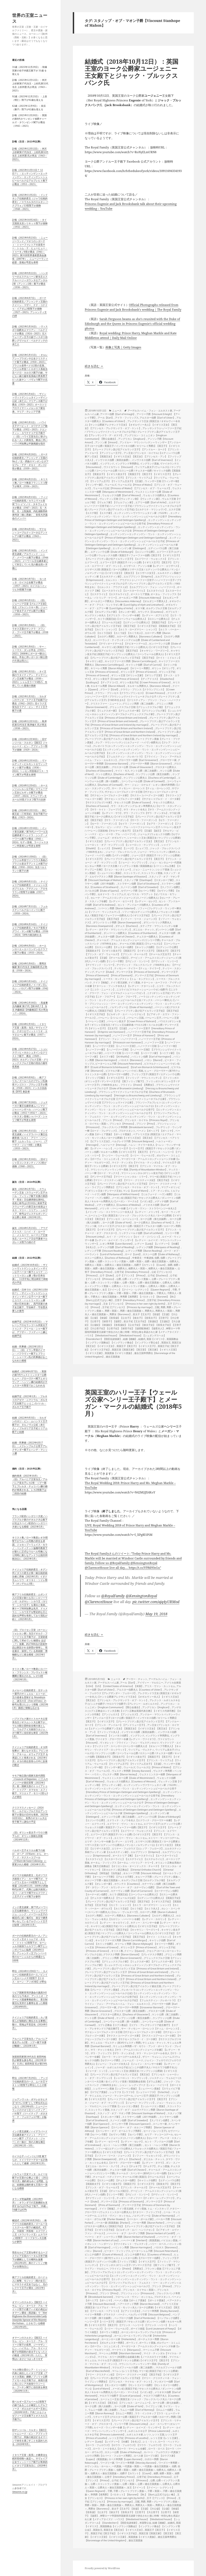 This screenshot has width=206, height=2576. Describe the element at coordinates (117, 414) in the screenshot. I see `アーマー伯爵【Earl of Armagh】` at that location.